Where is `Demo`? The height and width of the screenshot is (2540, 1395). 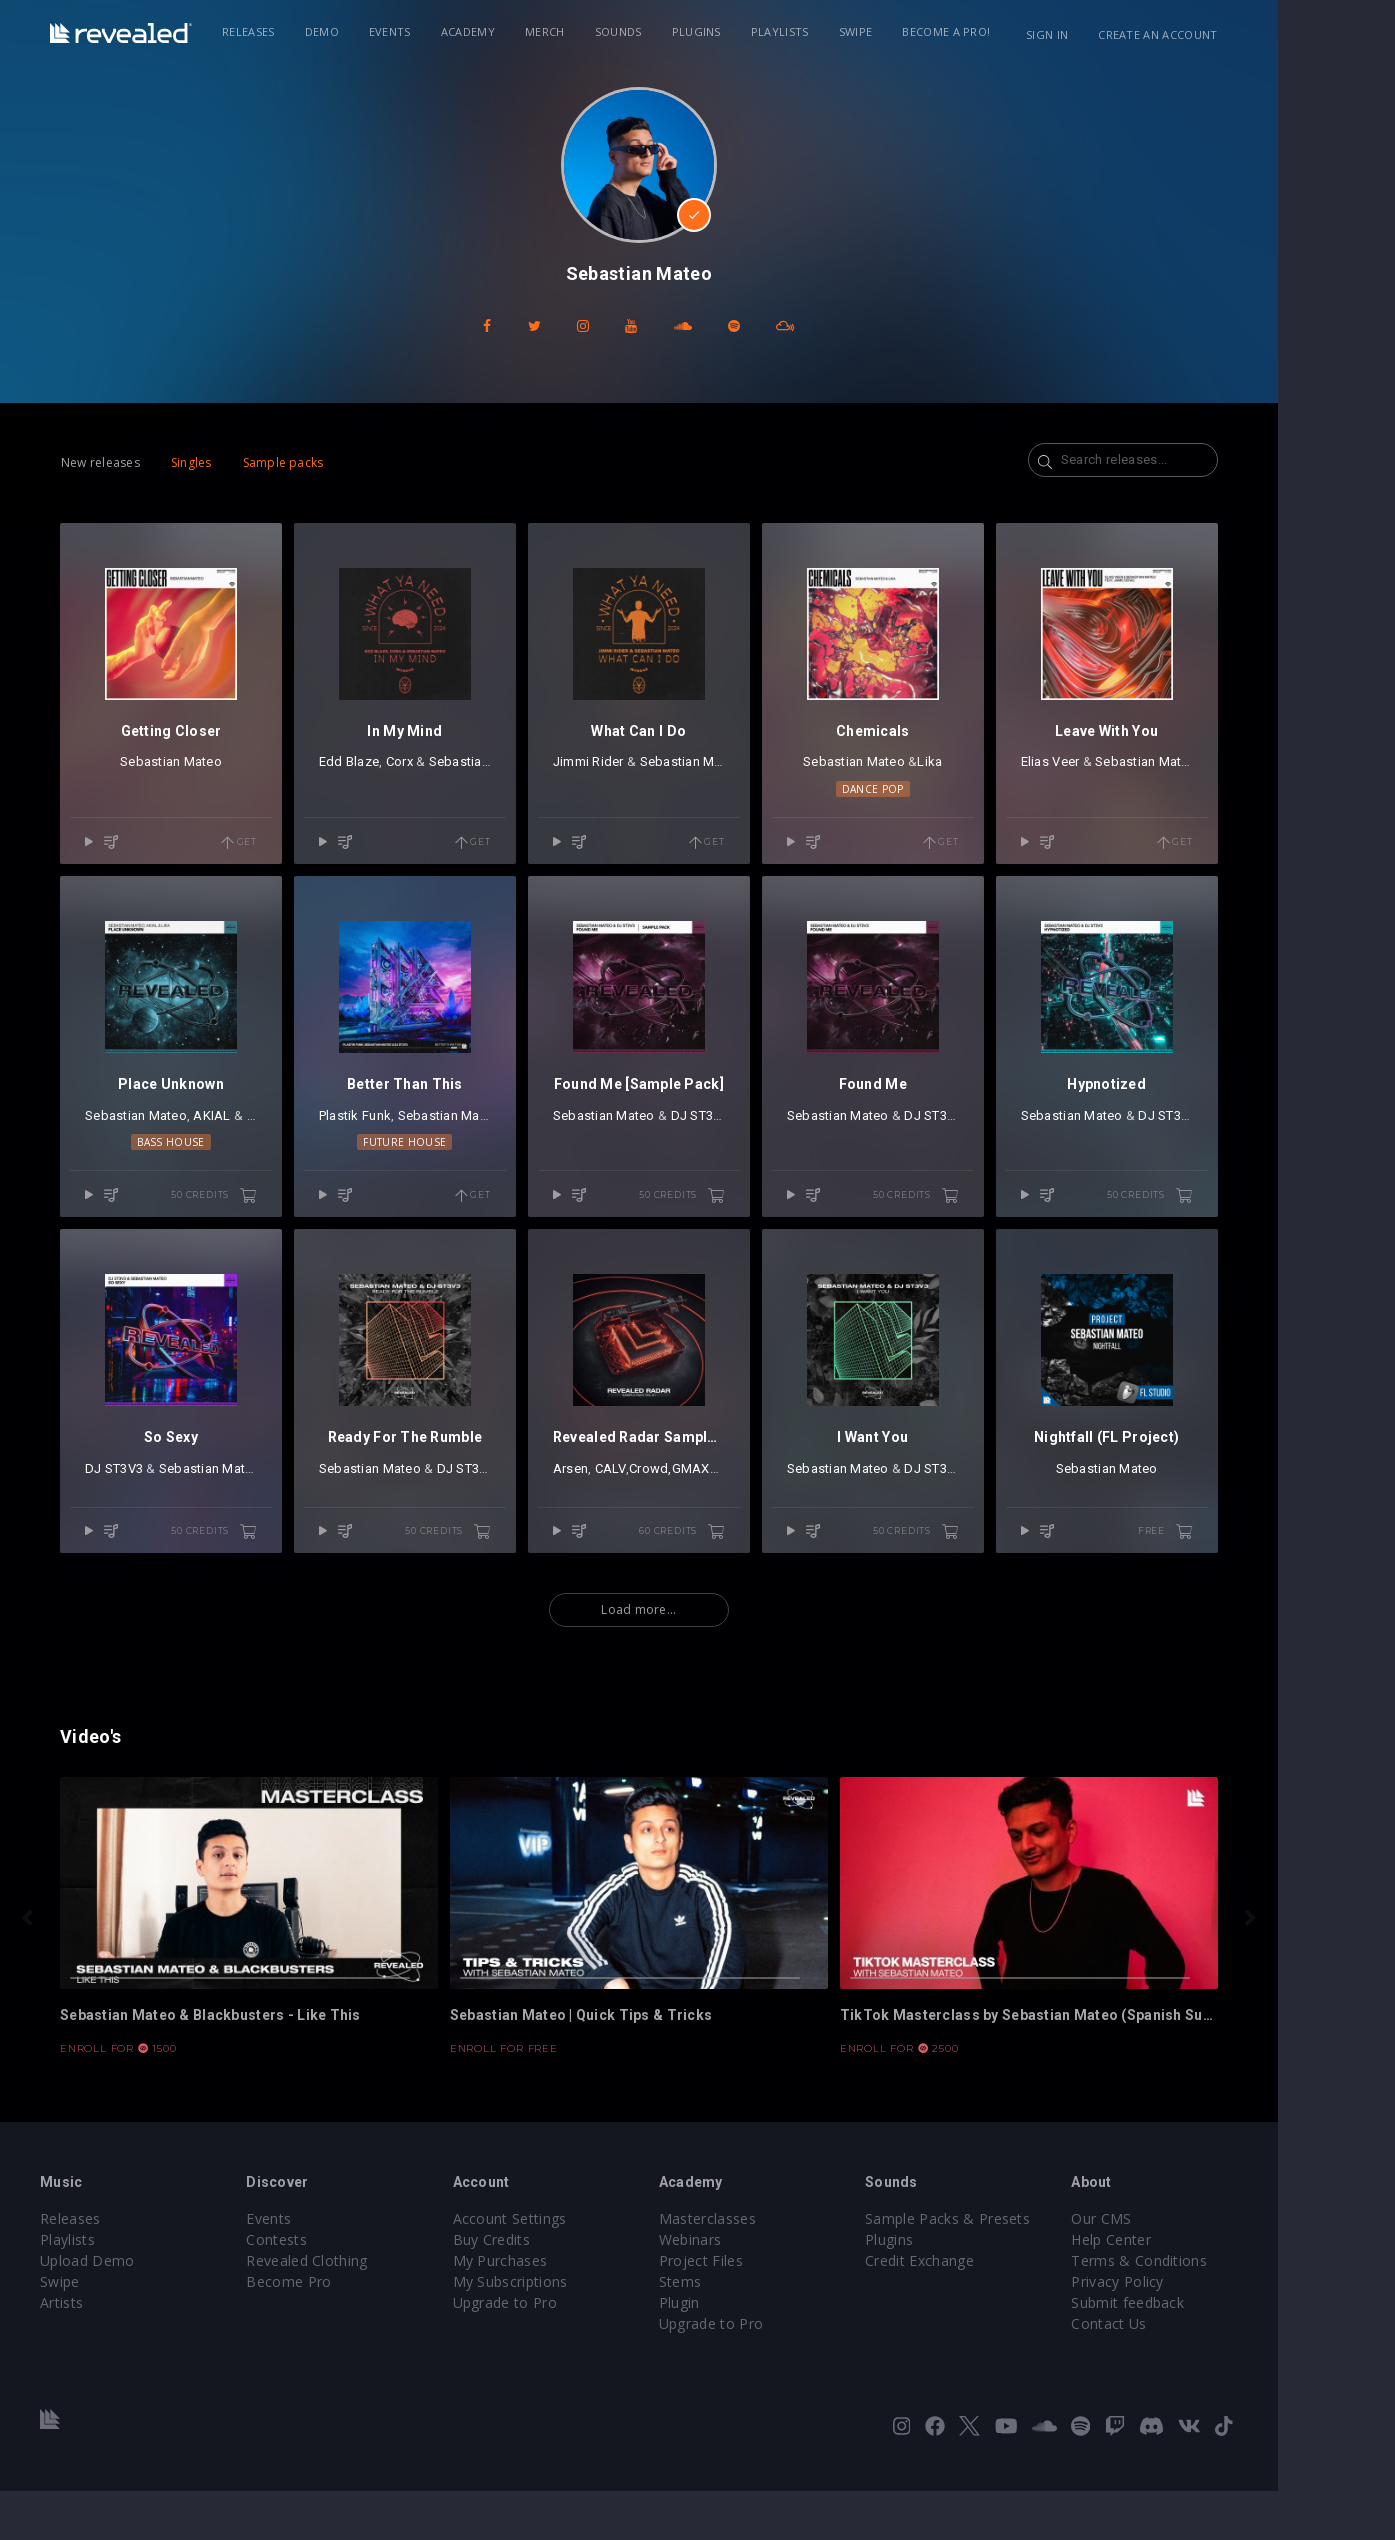
Demo is located at coordinates (359, 31).